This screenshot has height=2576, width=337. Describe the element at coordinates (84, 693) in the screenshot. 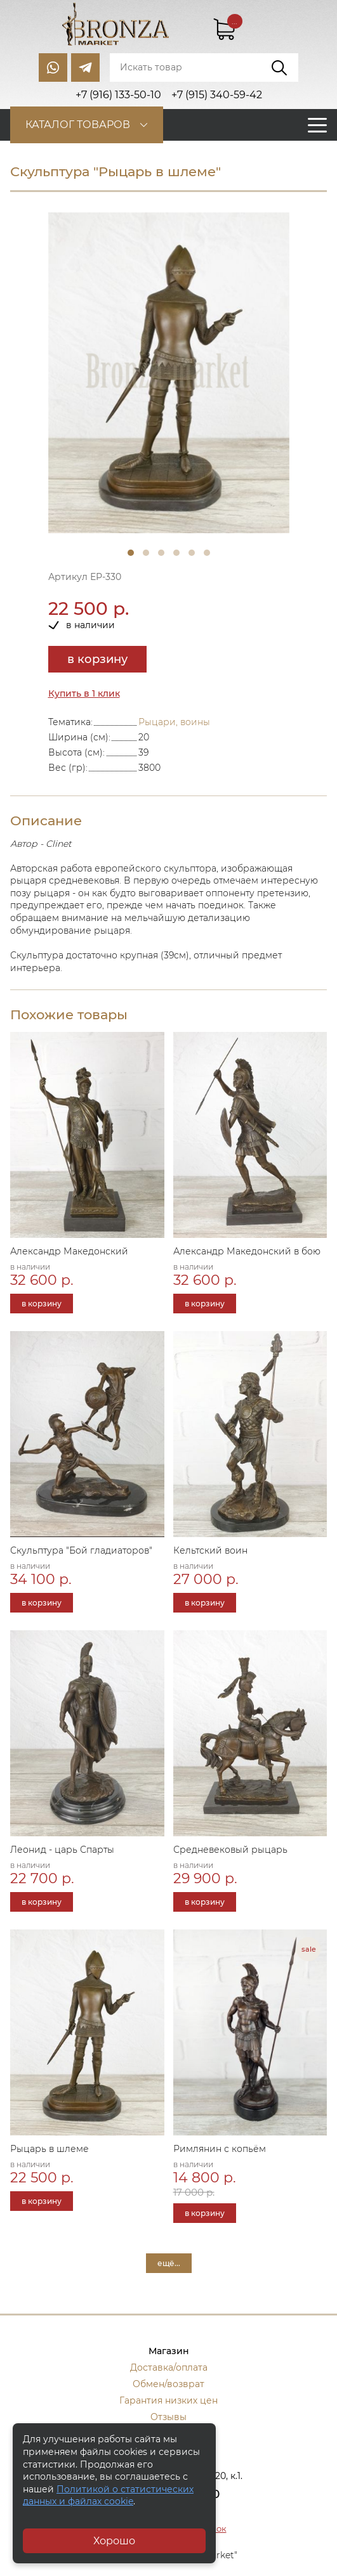

I see `Купить в 1 клик` at that location.